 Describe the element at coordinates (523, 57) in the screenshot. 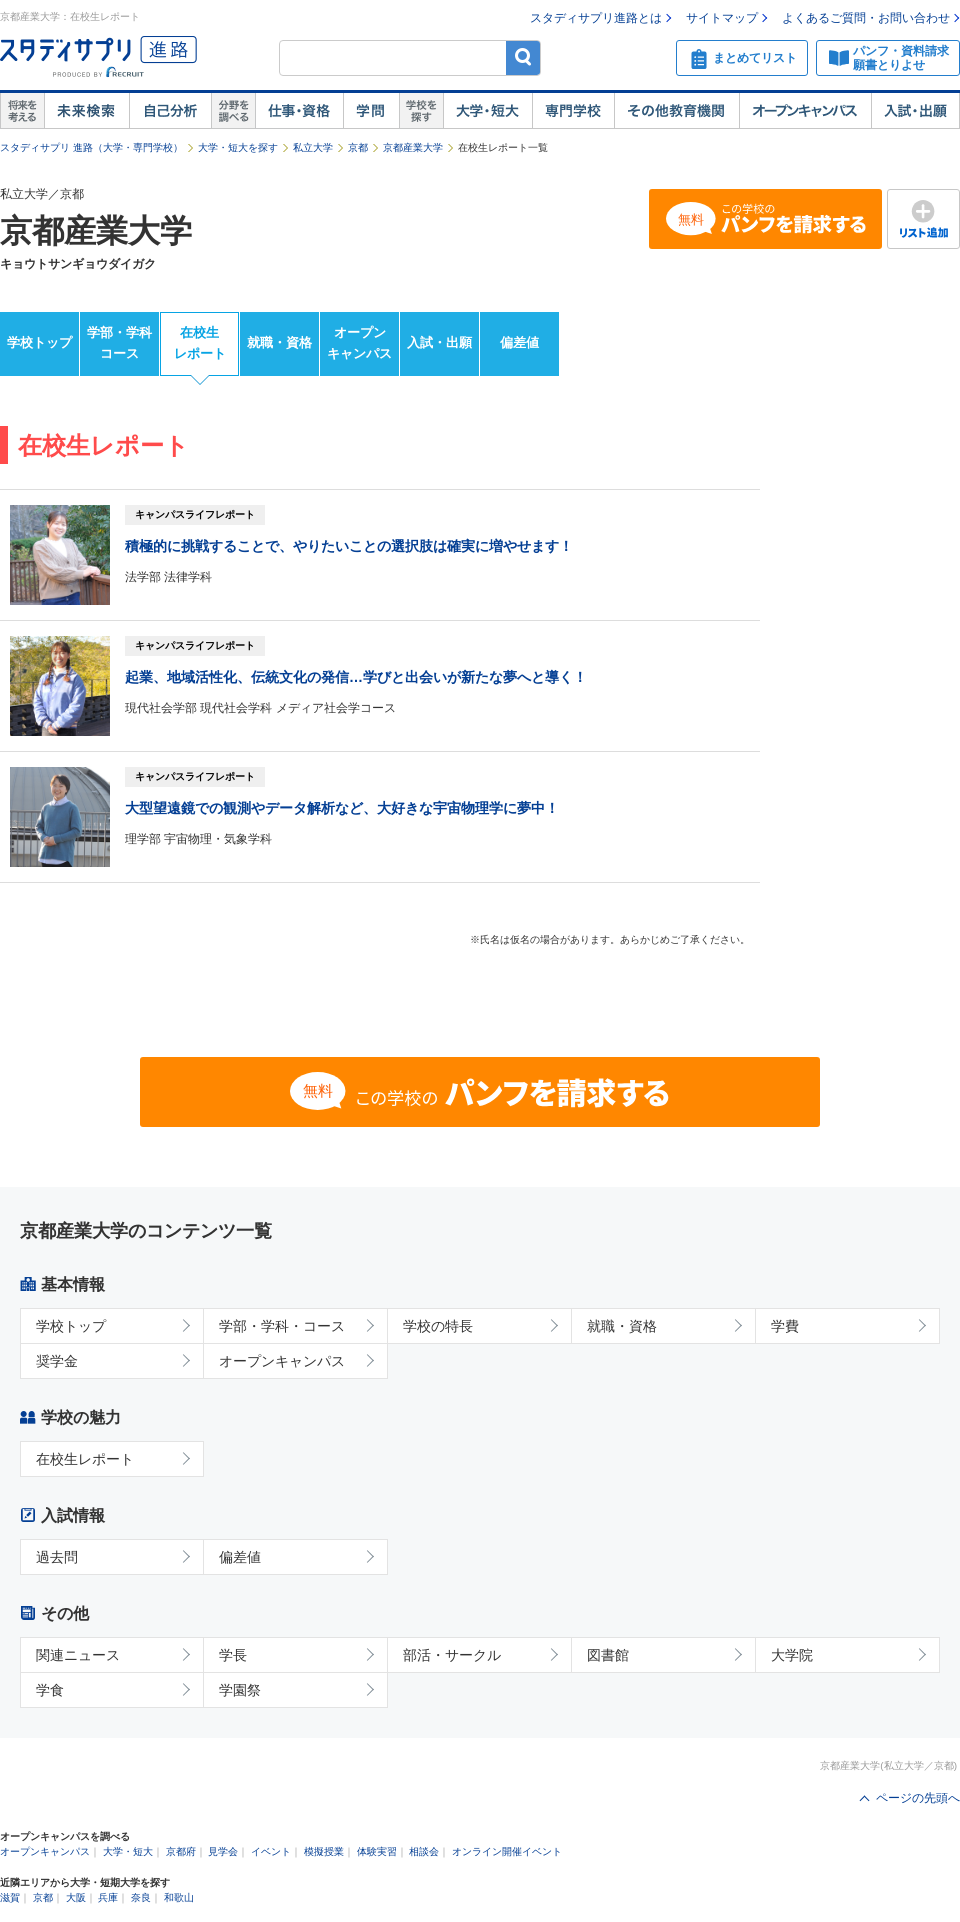

I see `検索` at that location.